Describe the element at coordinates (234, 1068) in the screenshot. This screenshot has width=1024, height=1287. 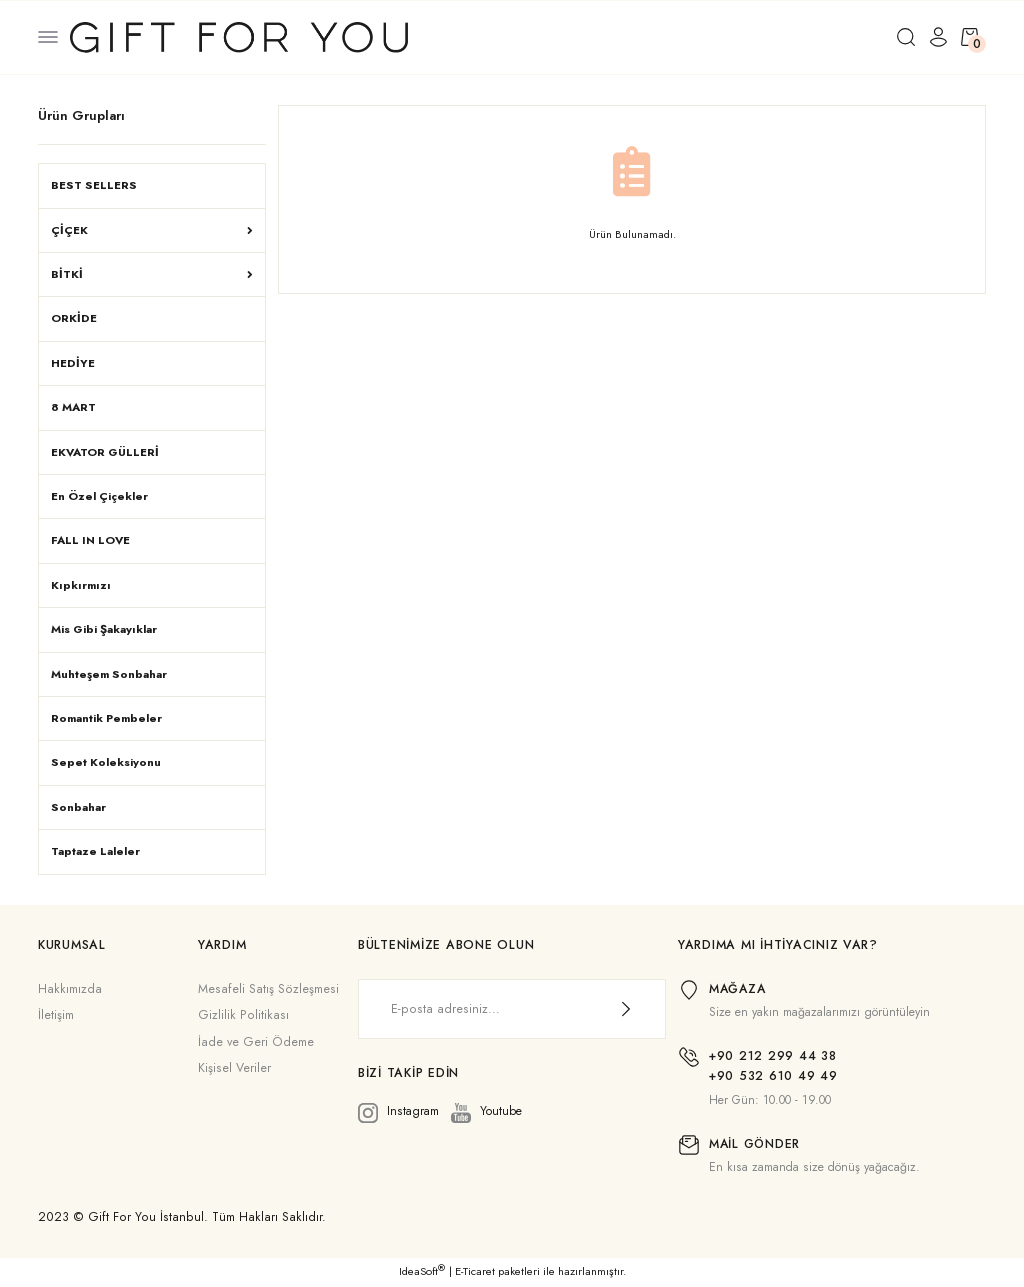
I see `Kişisel Veriler` at that location.